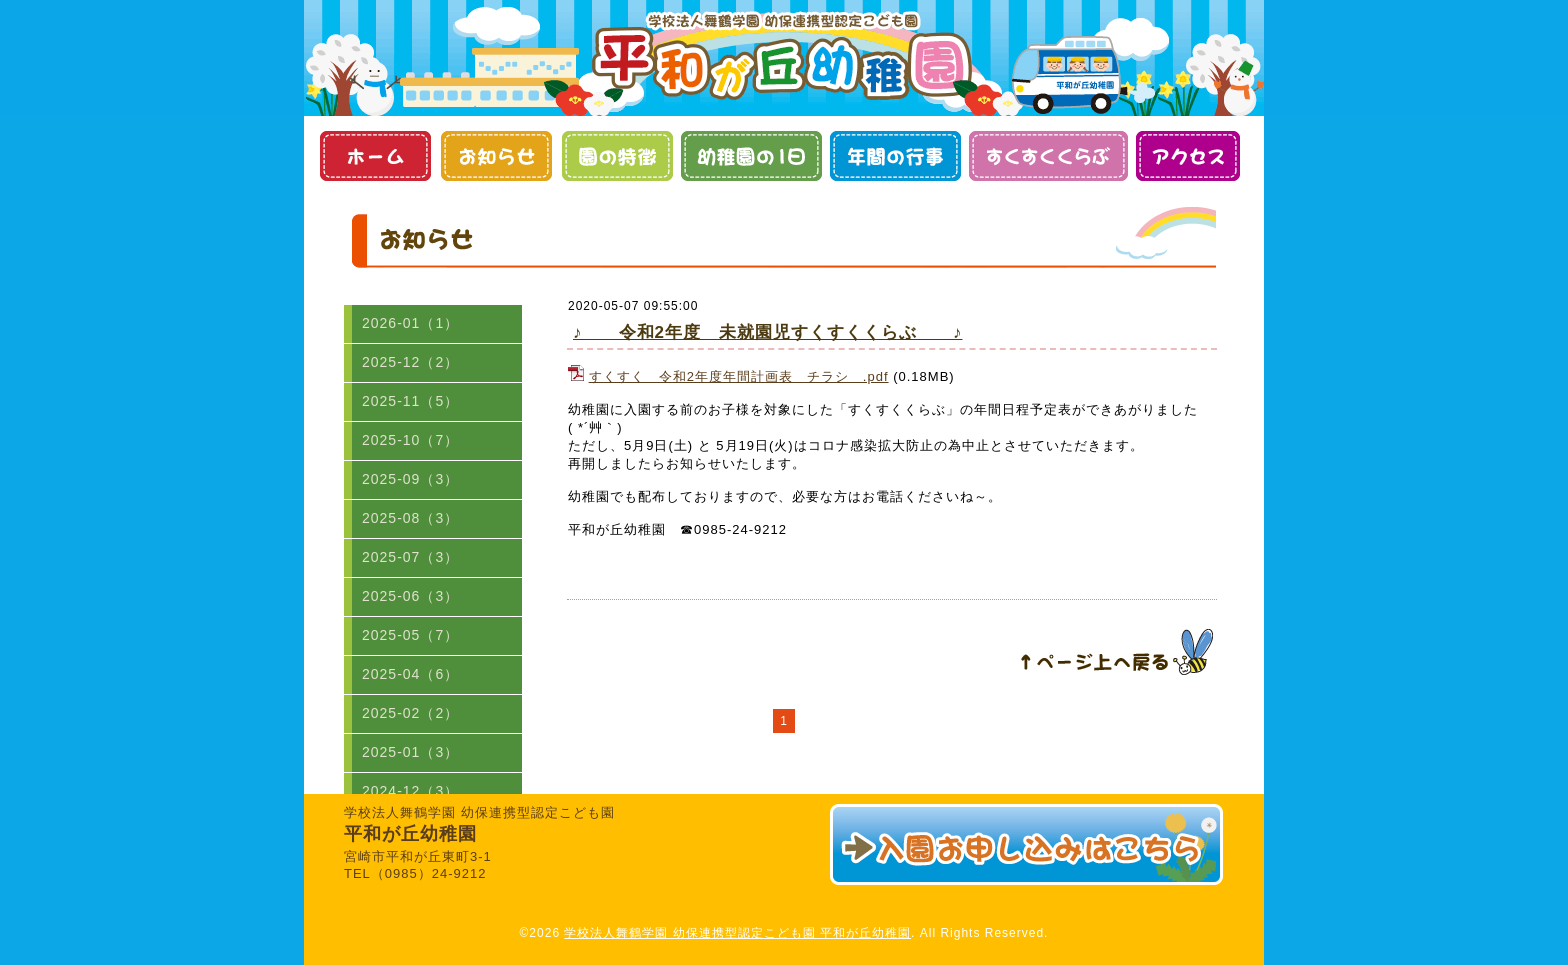 The image size is (1568, 965). Describe the element at coordinates (1187, 156) in the screenshot. I see `アクセス` at that location.